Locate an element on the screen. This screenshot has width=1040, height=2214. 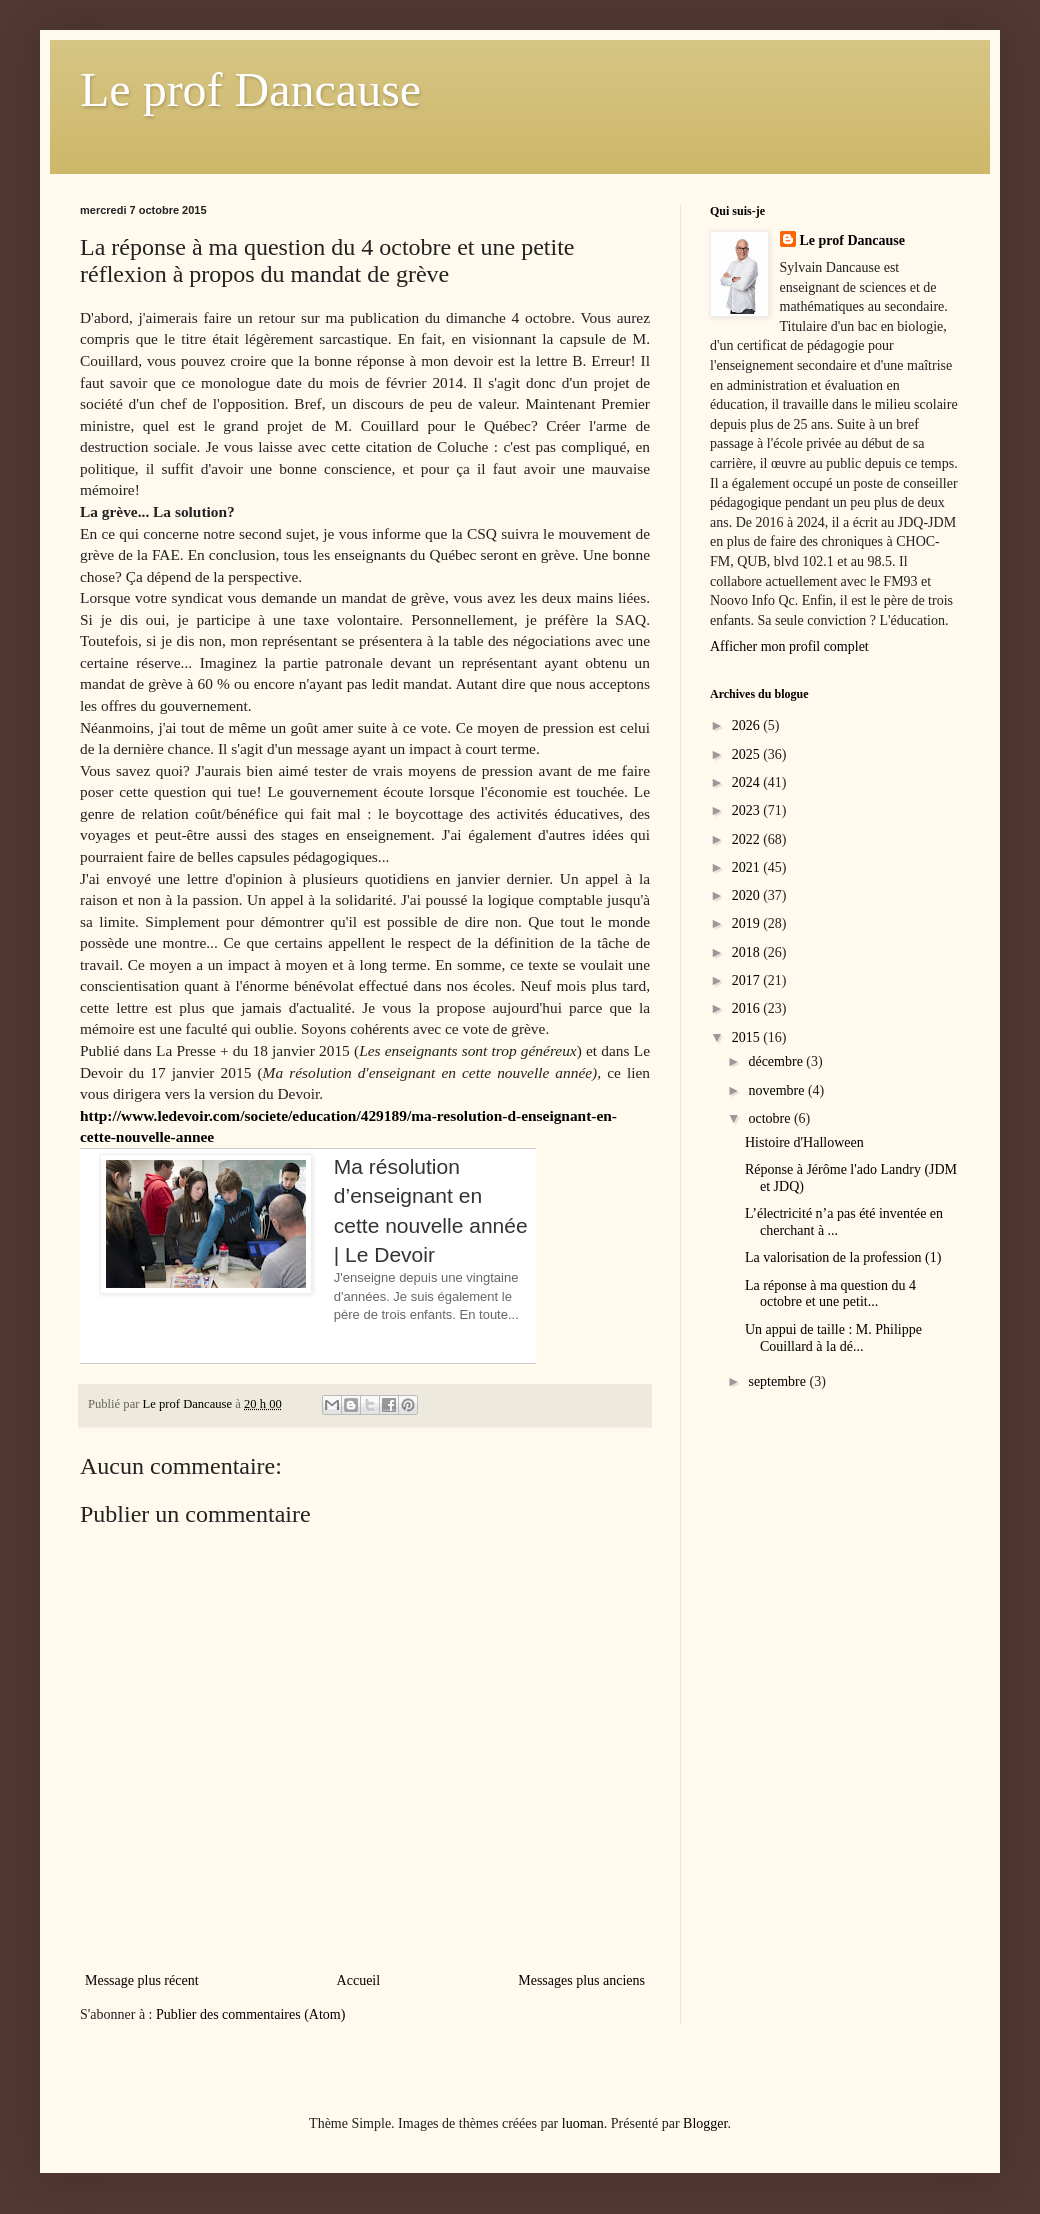
2015 is located at coordinates (748, 1037).